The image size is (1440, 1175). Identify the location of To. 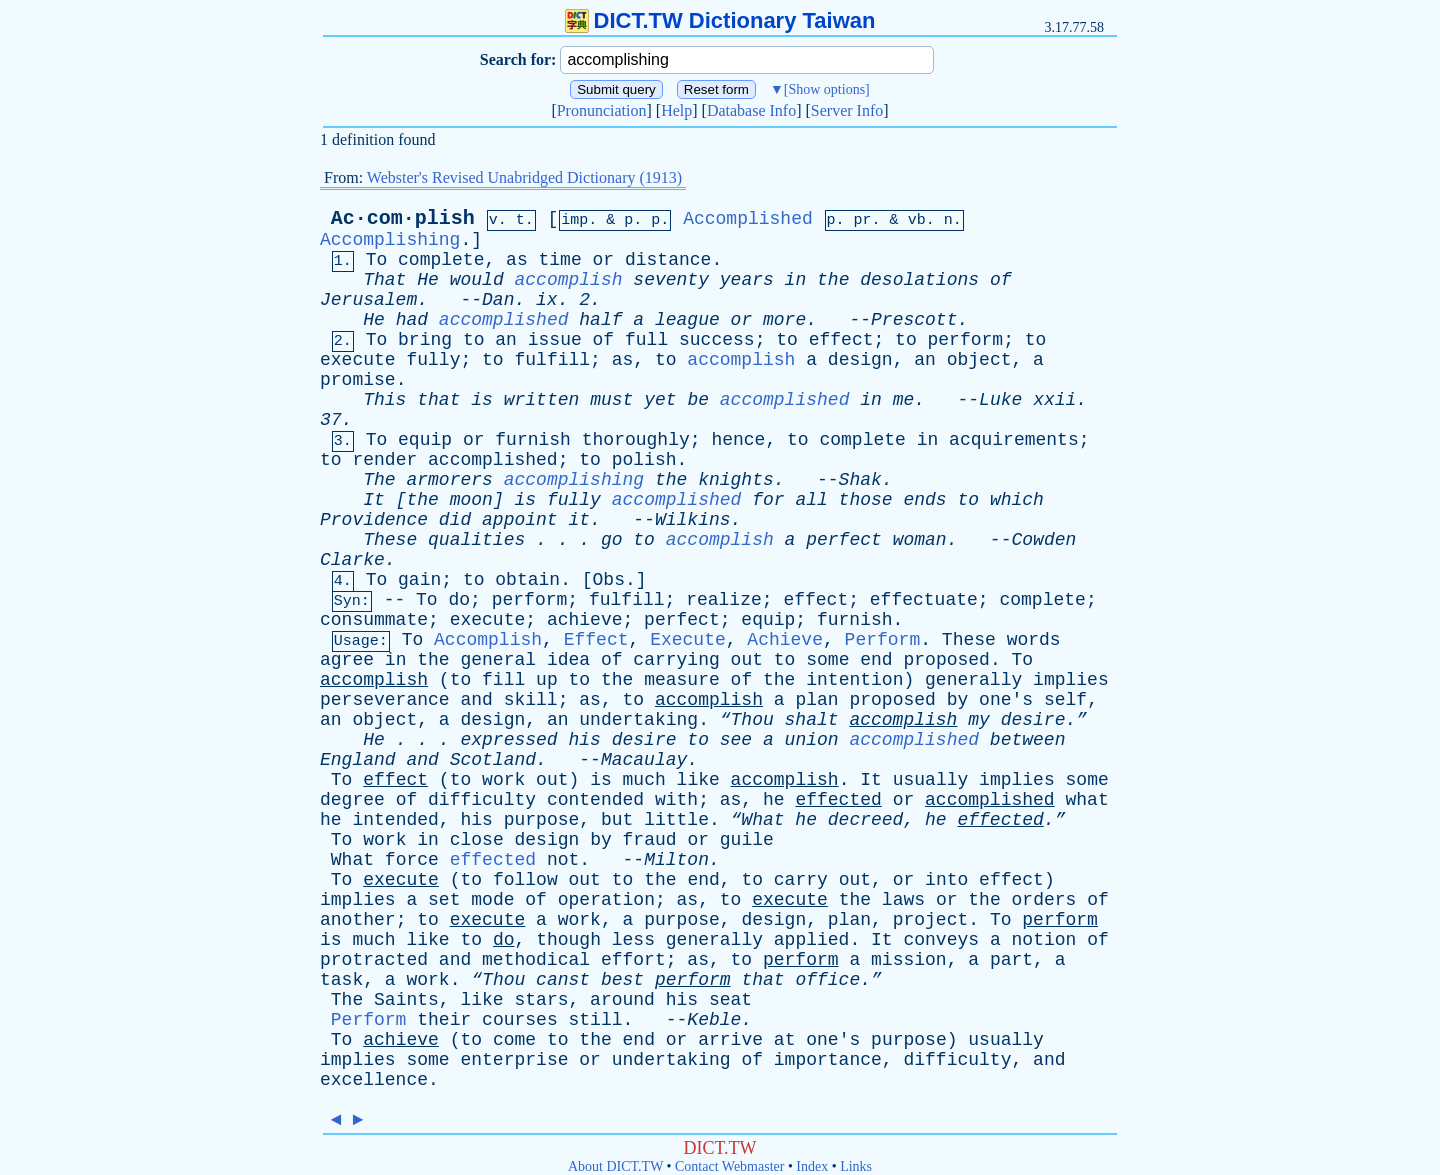
(377, 260).